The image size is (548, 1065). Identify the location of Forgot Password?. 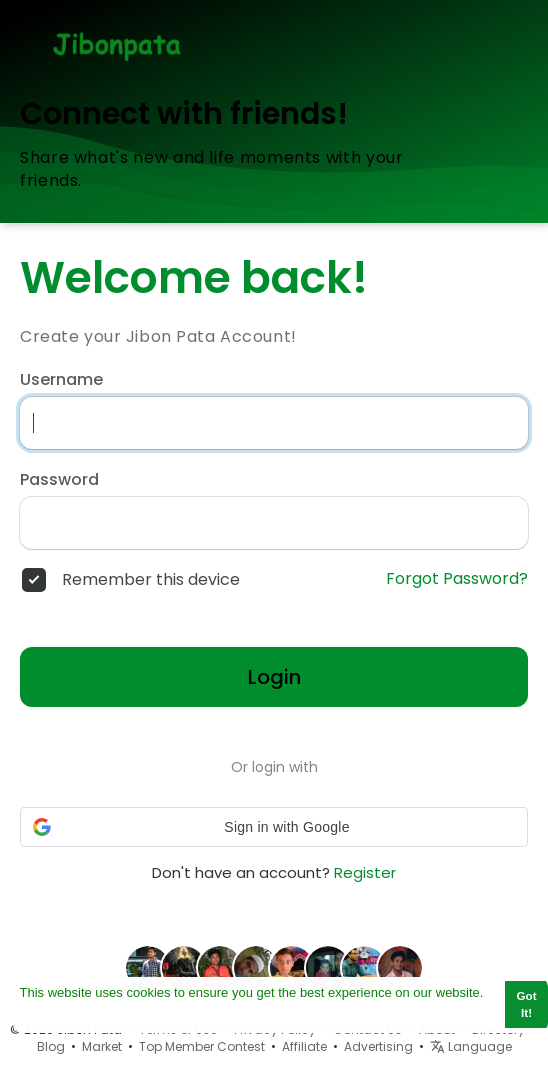
(457, 579).